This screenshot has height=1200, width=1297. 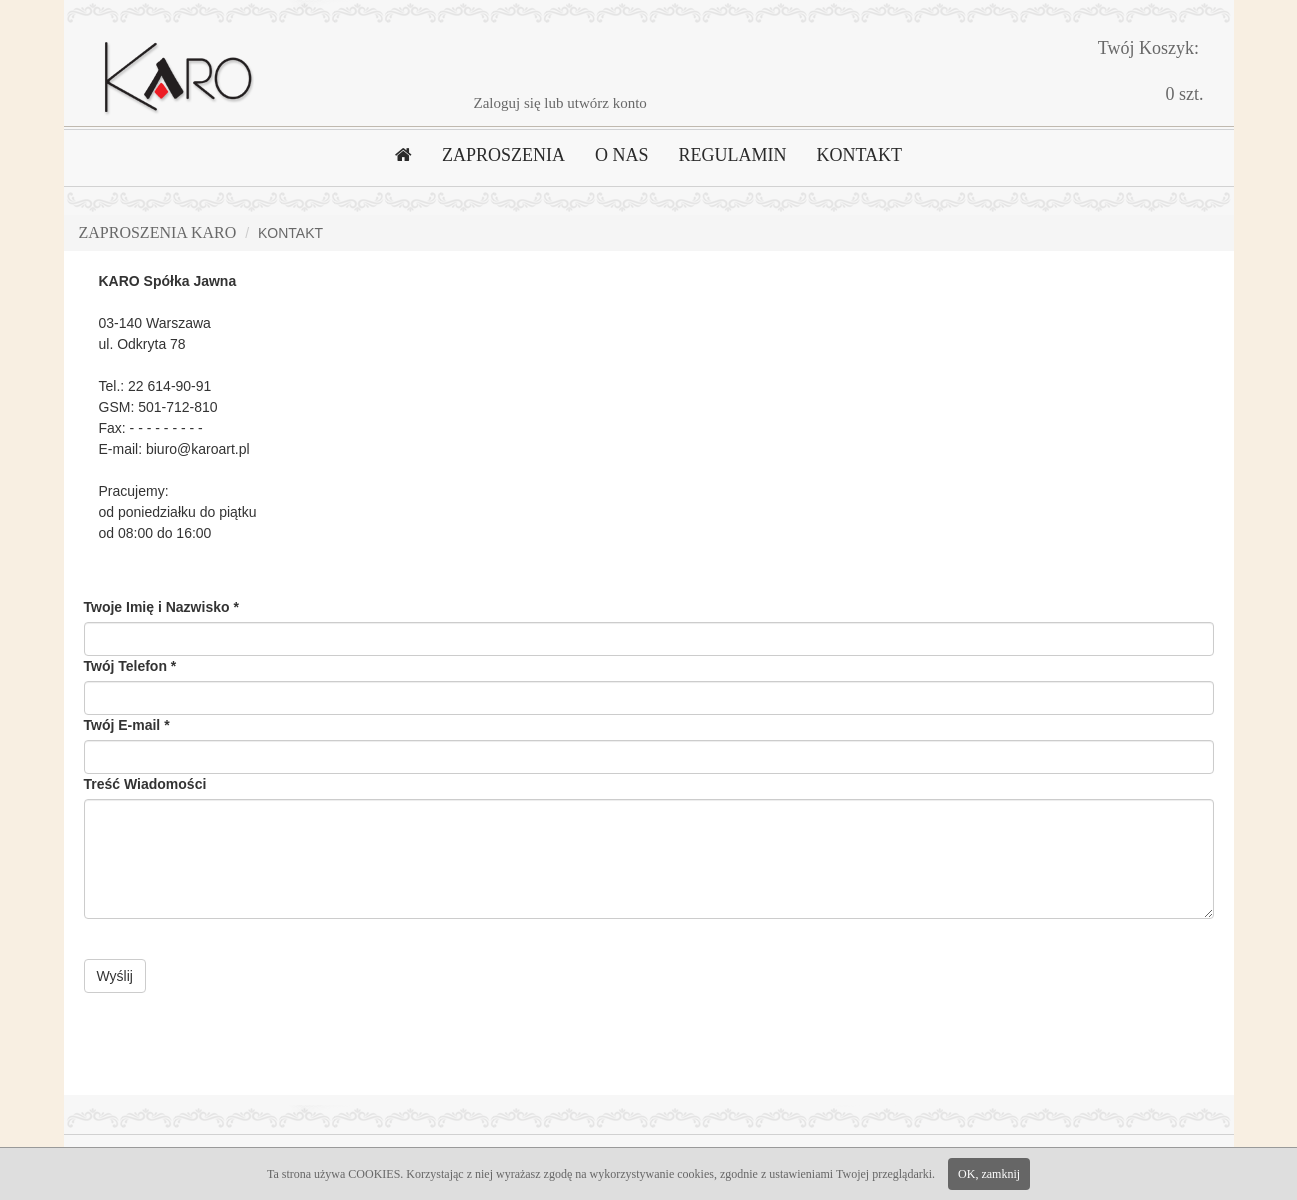 What do you see at coordinates (158, 232) in the screenshot?
I see `Zaproszenia Karo` at bounding box center [158, 232].